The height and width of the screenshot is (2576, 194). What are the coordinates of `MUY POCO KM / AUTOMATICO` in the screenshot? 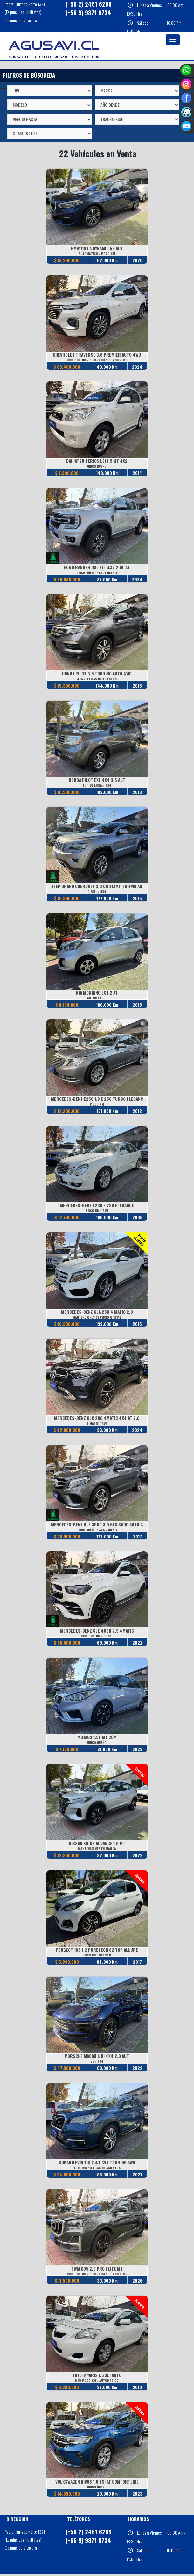 It's located at (97, 2382).